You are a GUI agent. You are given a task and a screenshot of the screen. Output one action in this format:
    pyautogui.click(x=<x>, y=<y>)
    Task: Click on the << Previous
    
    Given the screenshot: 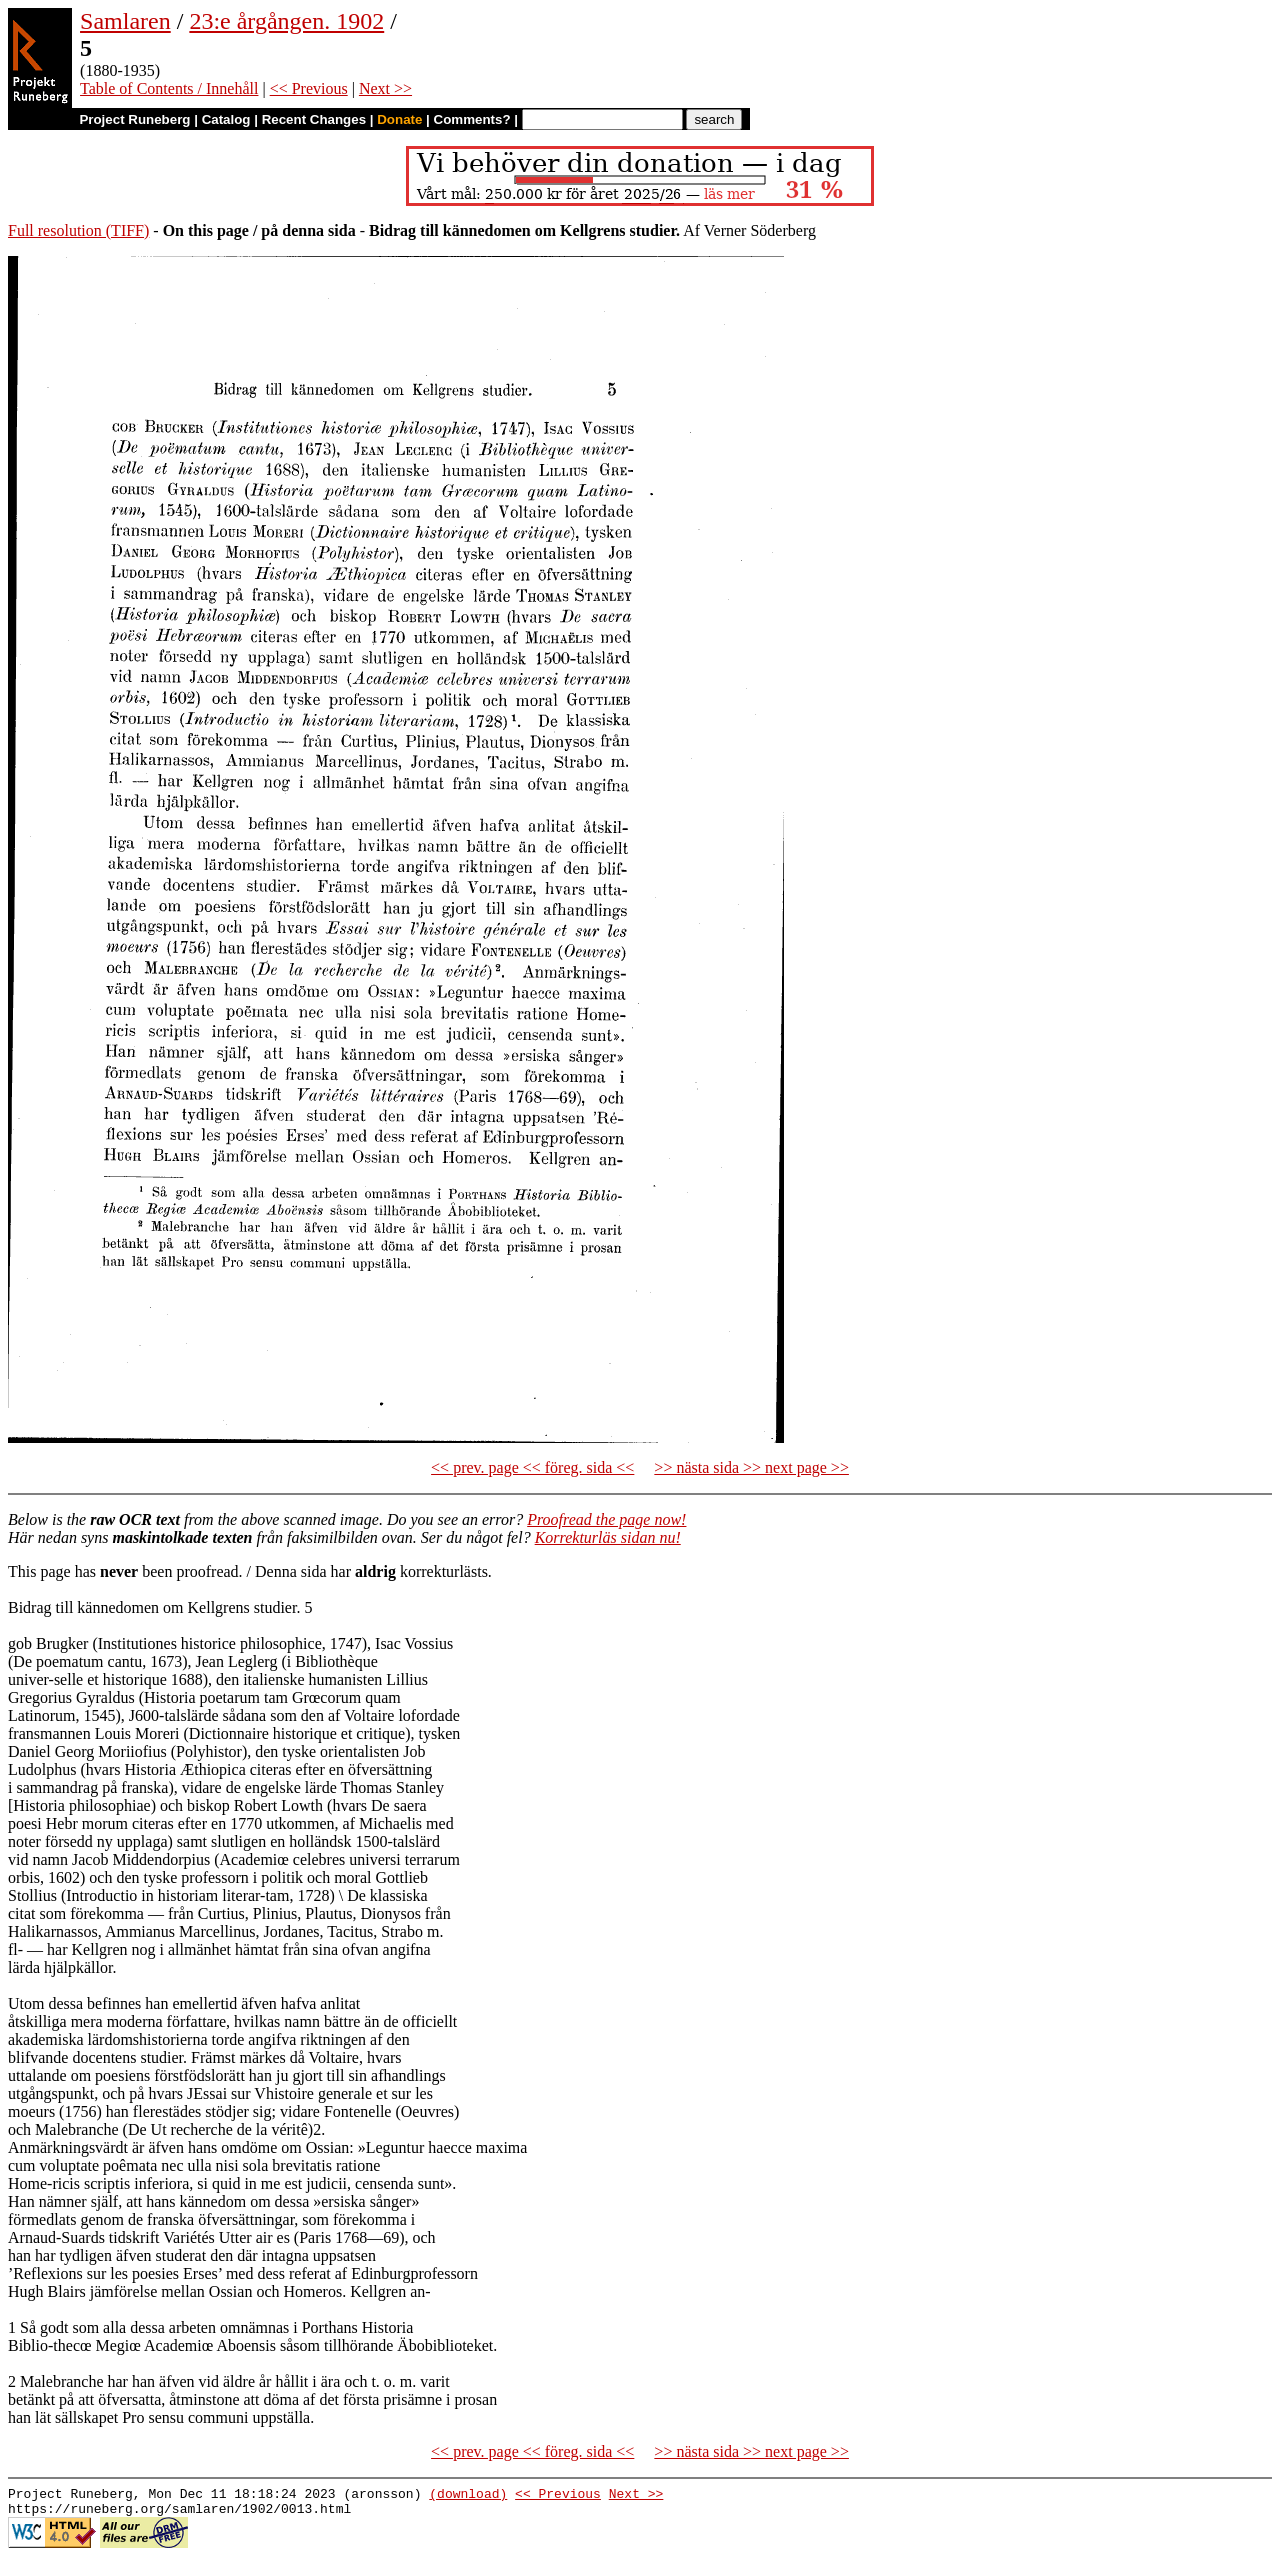 What is the action you would take?
    pyautogui.click(x=309, y=88)
    